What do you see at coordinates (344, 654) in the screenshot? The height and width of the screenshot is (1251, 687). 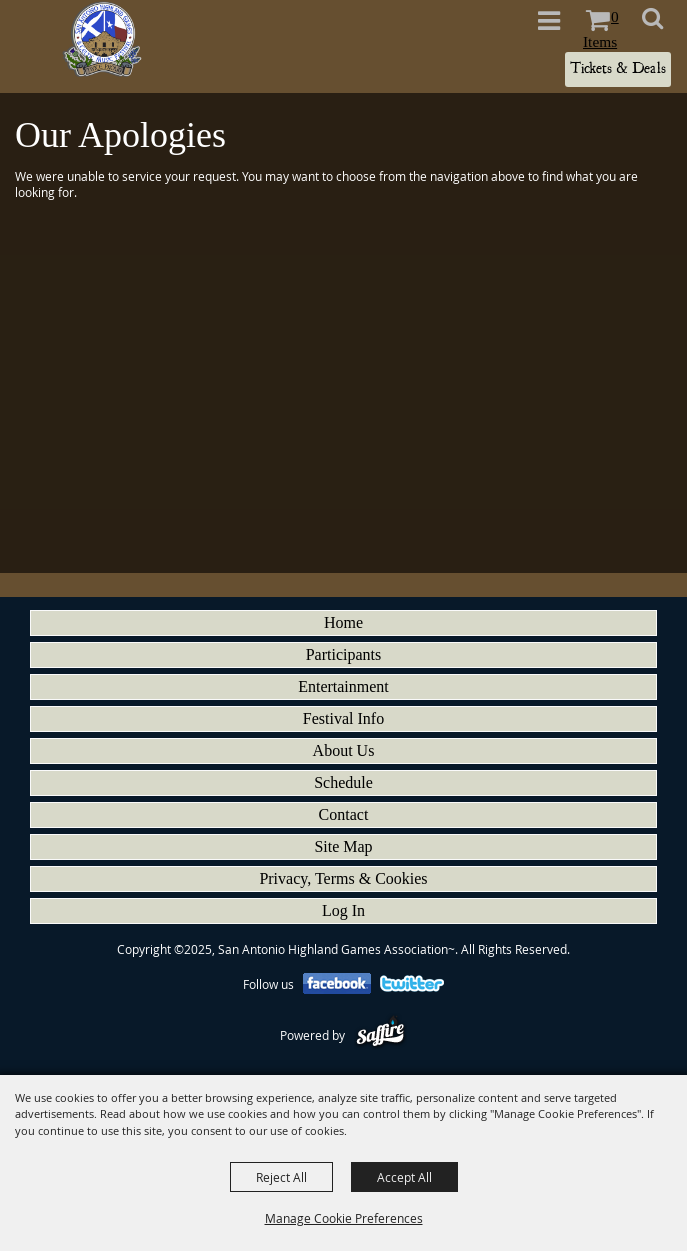 I see `Participants` at bounding box center [344, 654].